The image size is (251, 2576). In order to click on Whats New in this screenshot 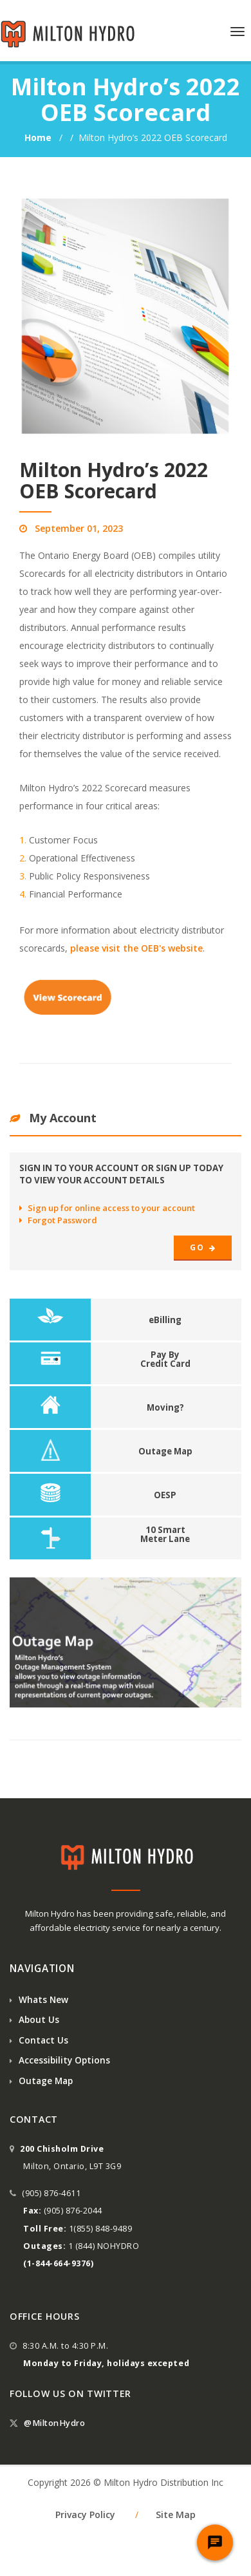, I will do `click(39, 1999)`.